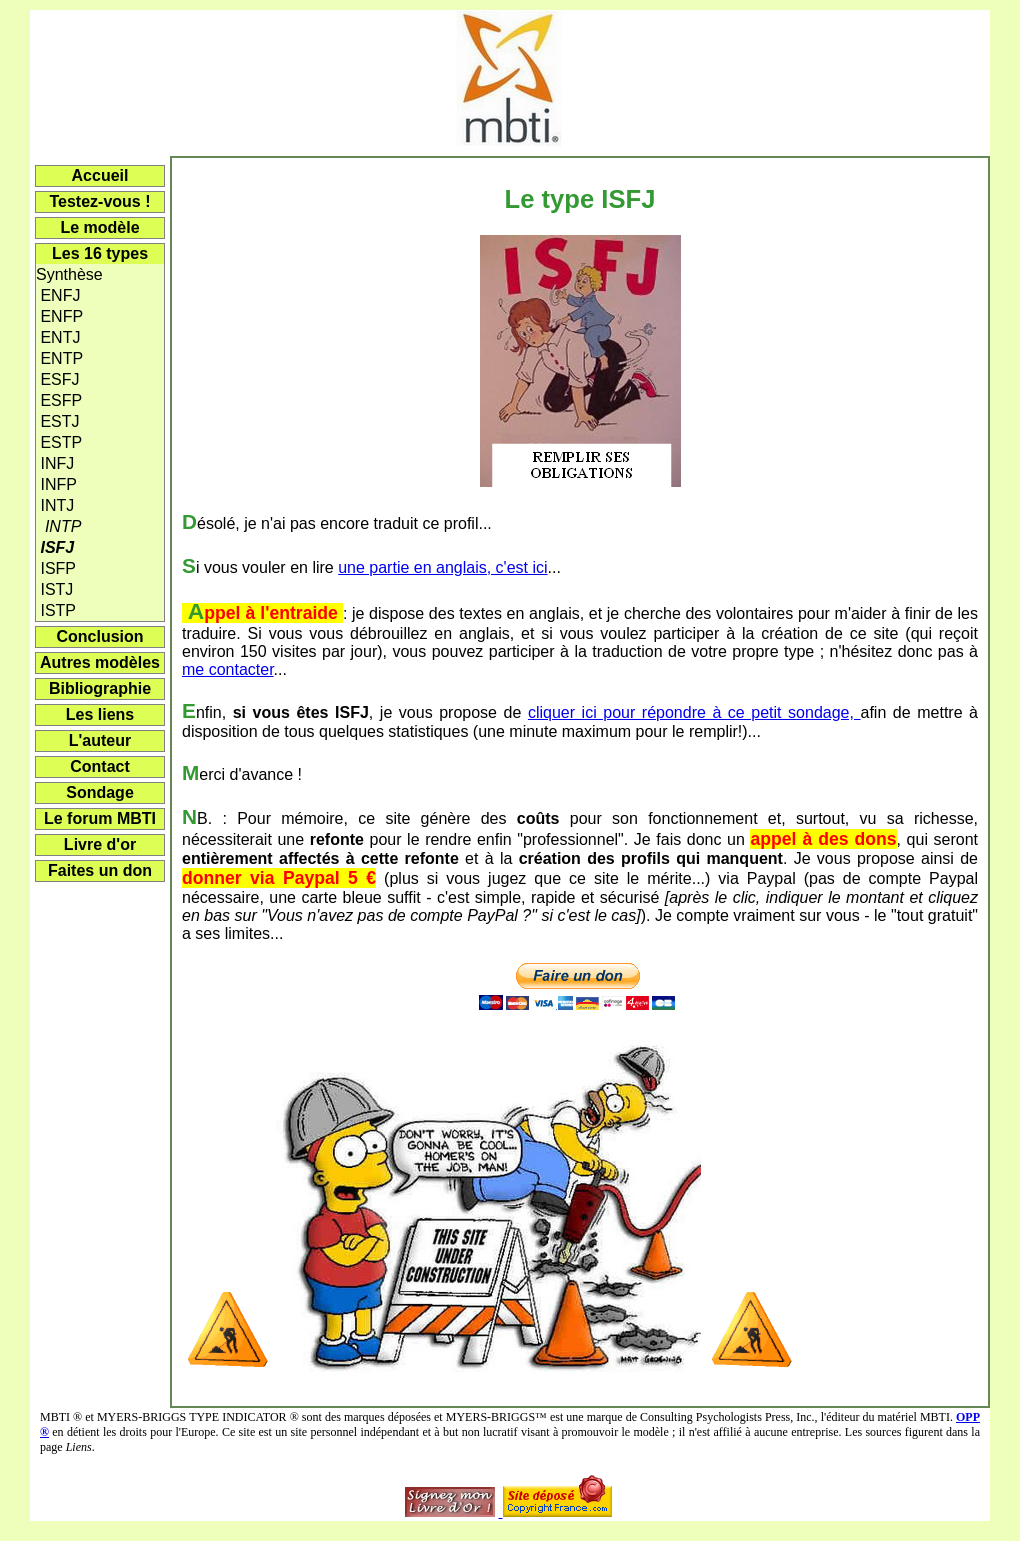  What do you see at coordinates (100, 175) in the screenshot?
I see `Accueil` at bounding box center [100, 175].